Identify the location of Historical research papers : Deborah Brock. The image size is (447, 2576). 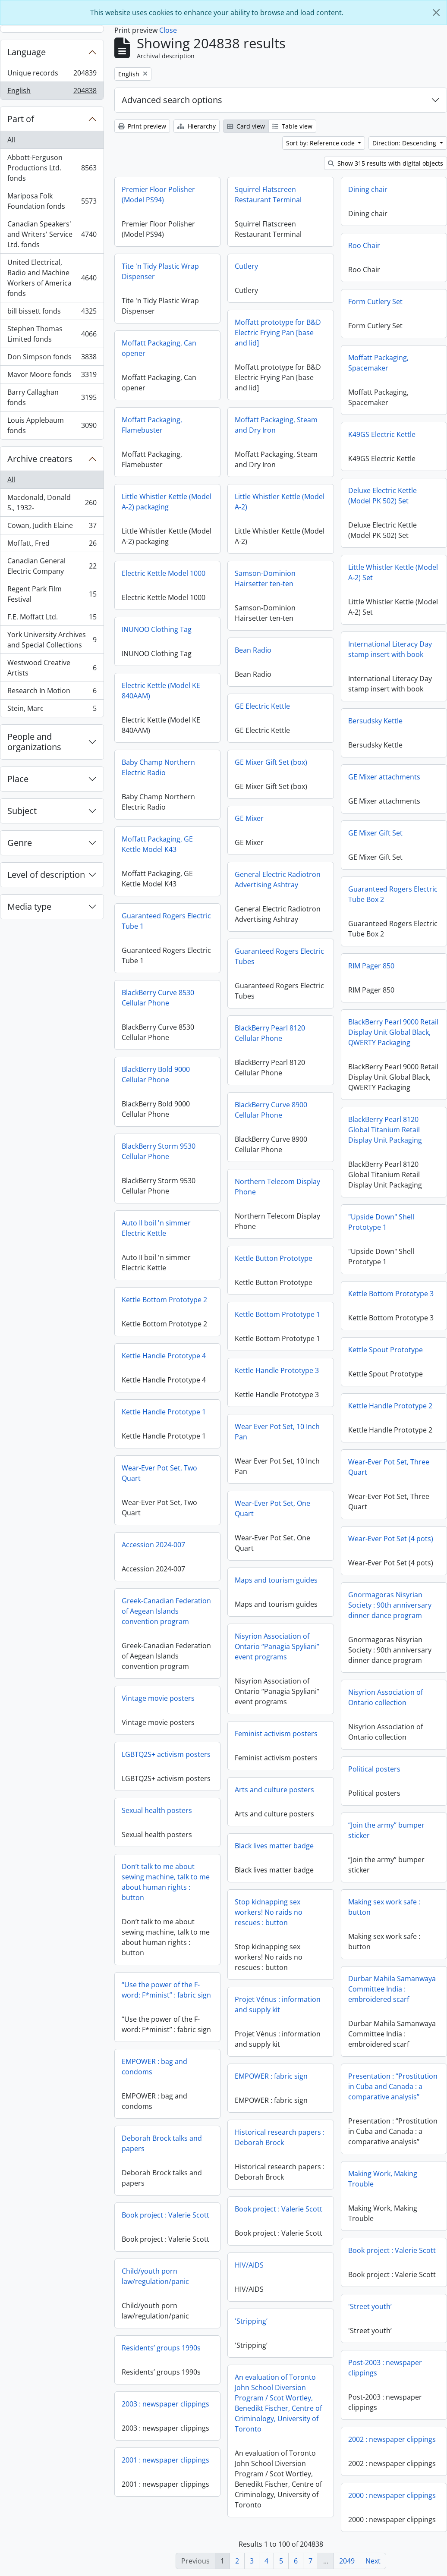
(279, 2137).